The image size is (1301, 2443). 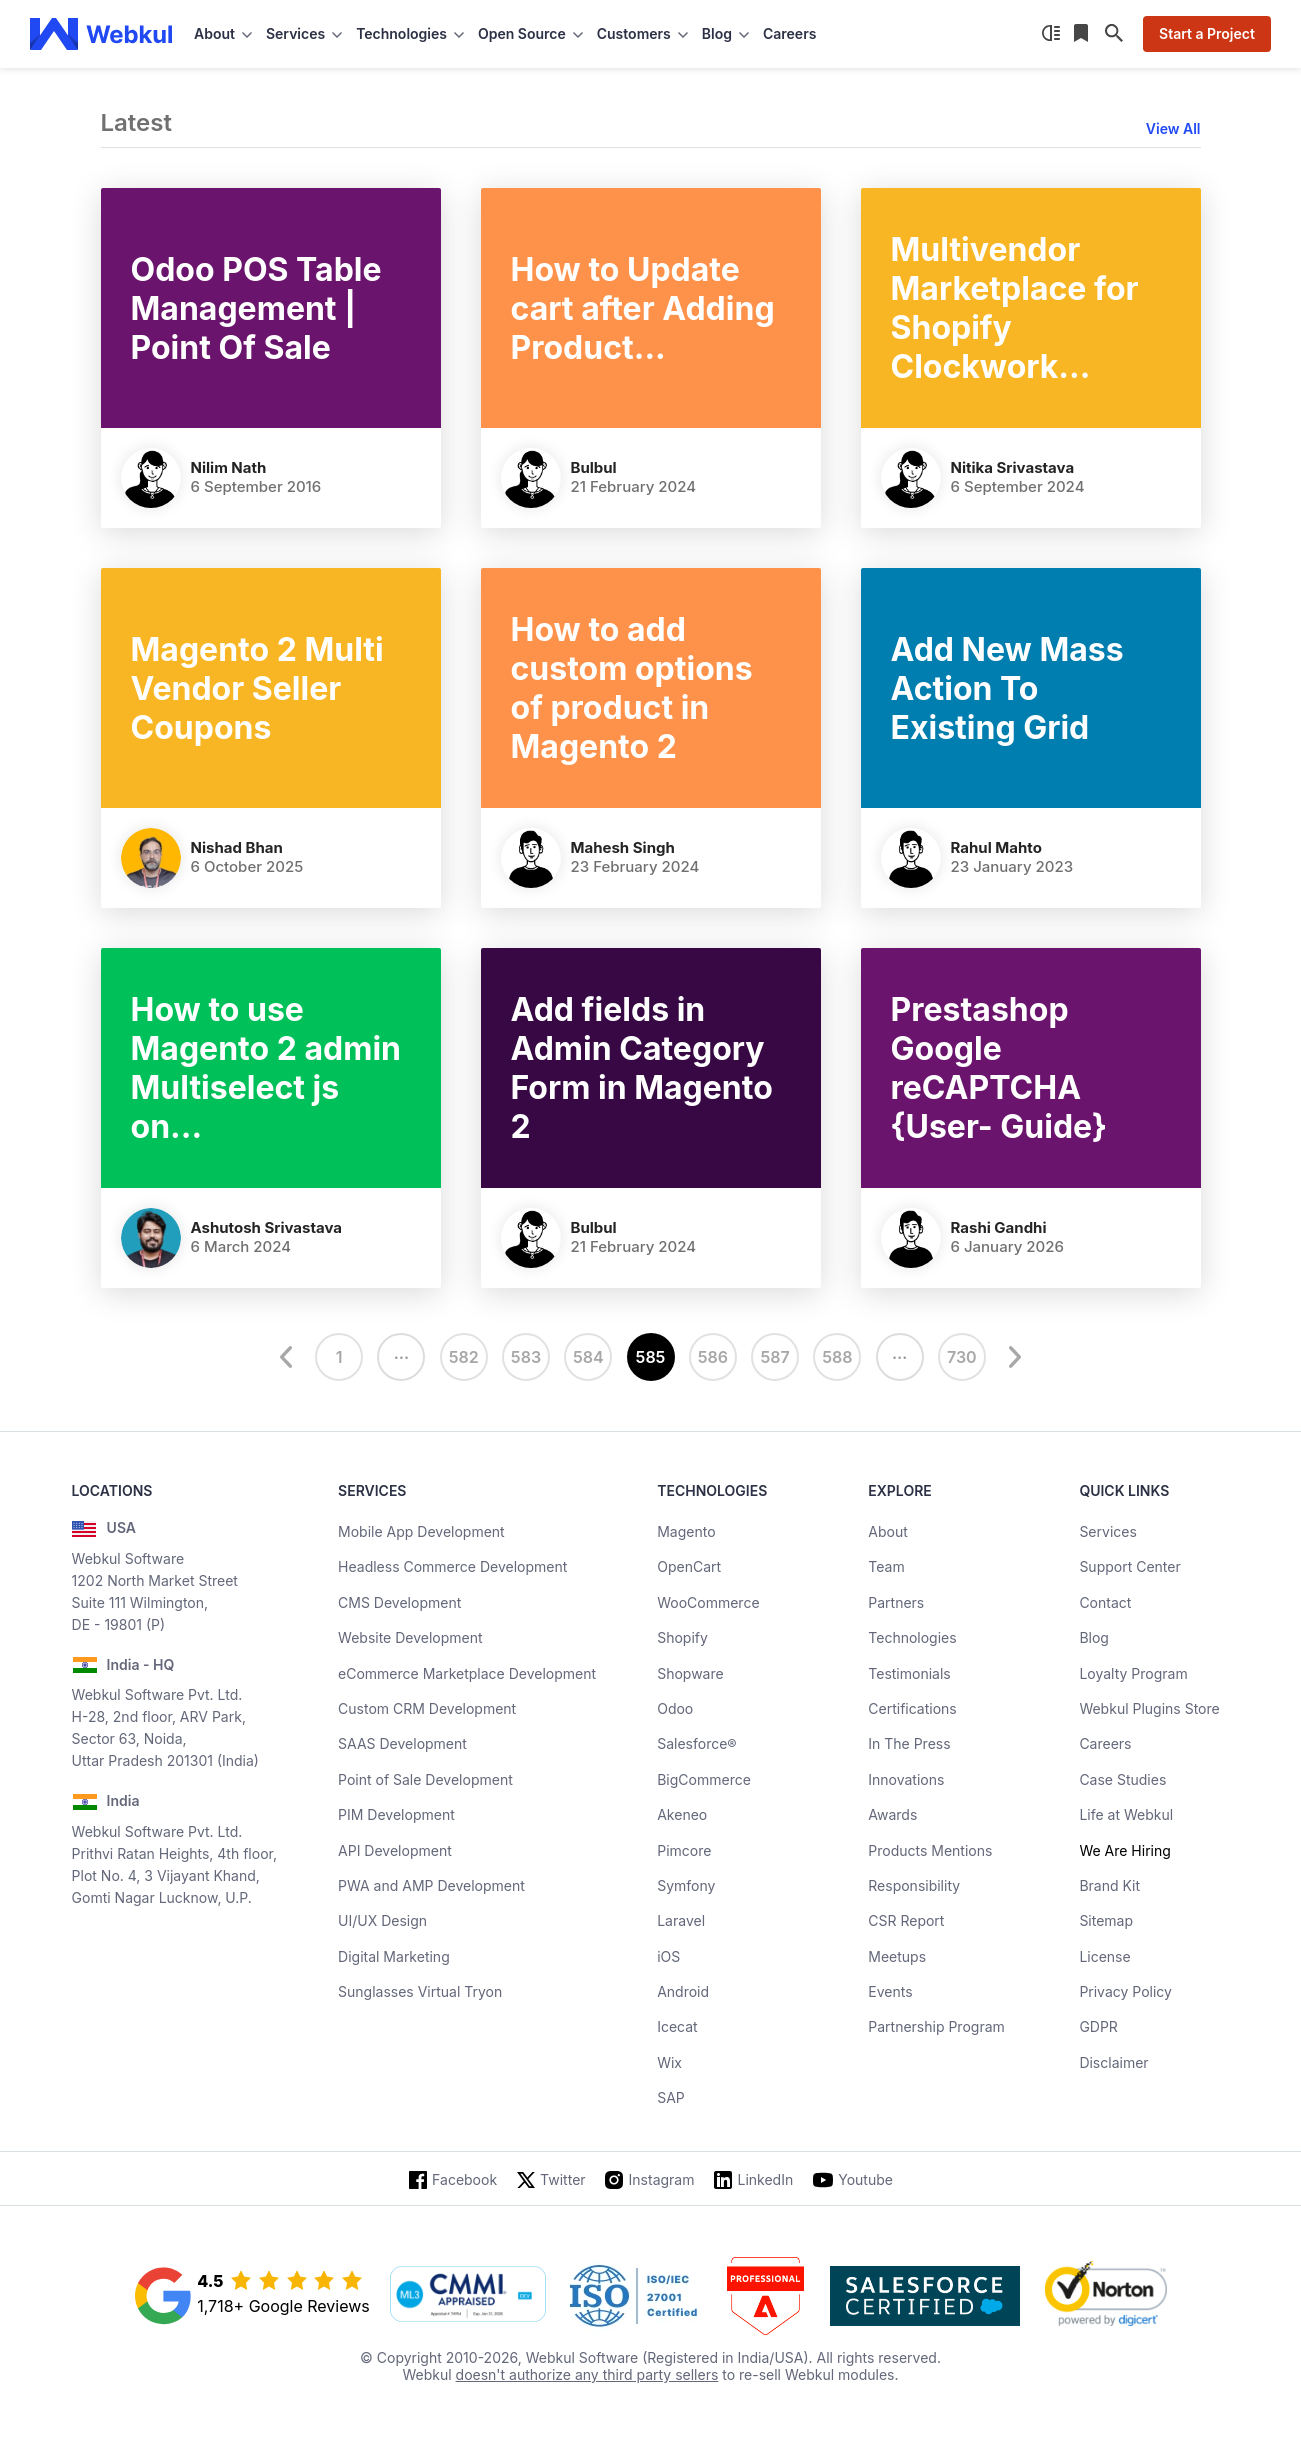 I want to click on Nishad Bhan, so click(x=237, y=847).